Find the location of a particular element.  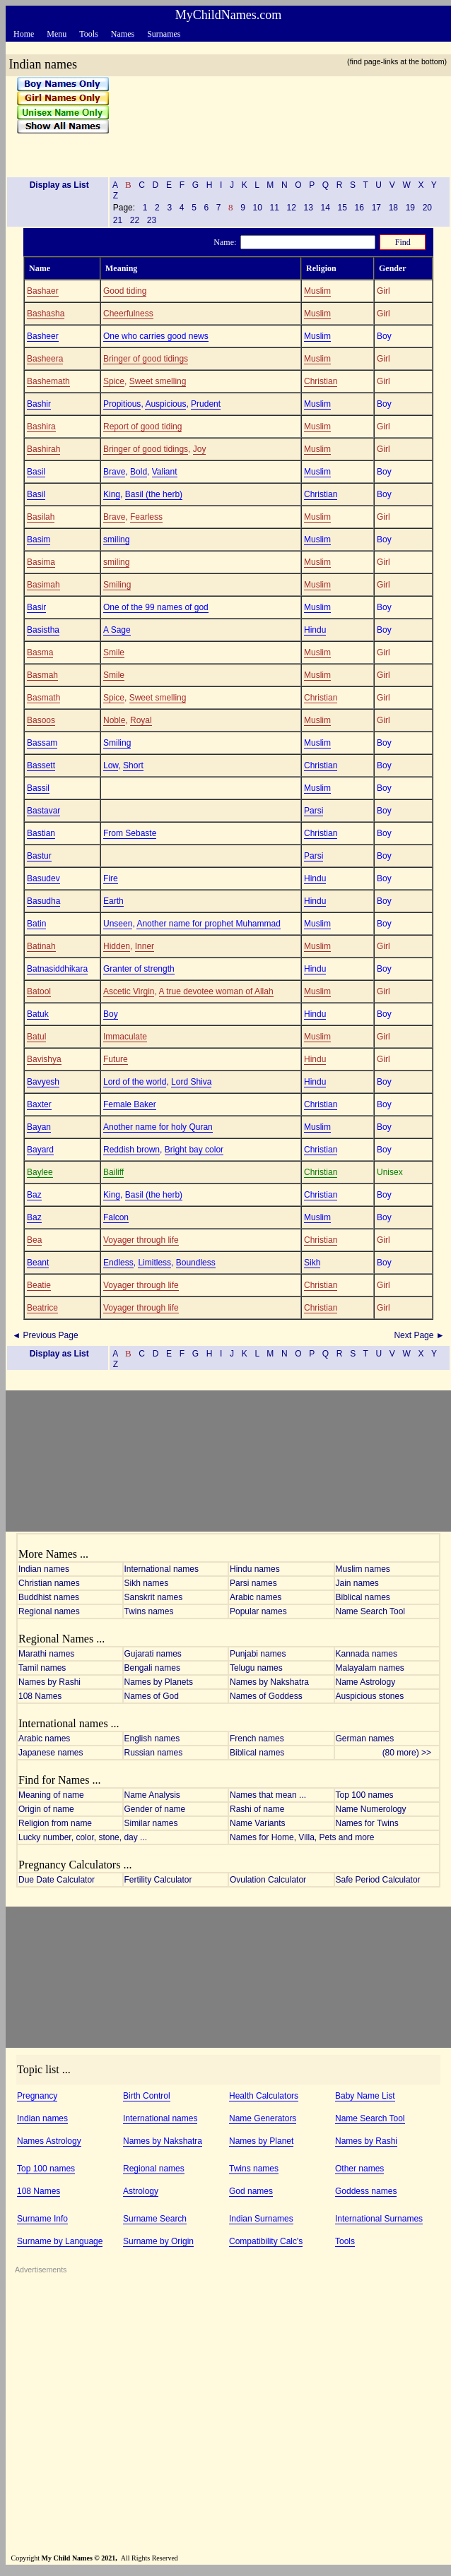

Bassett is located at coordinates (41, 765).